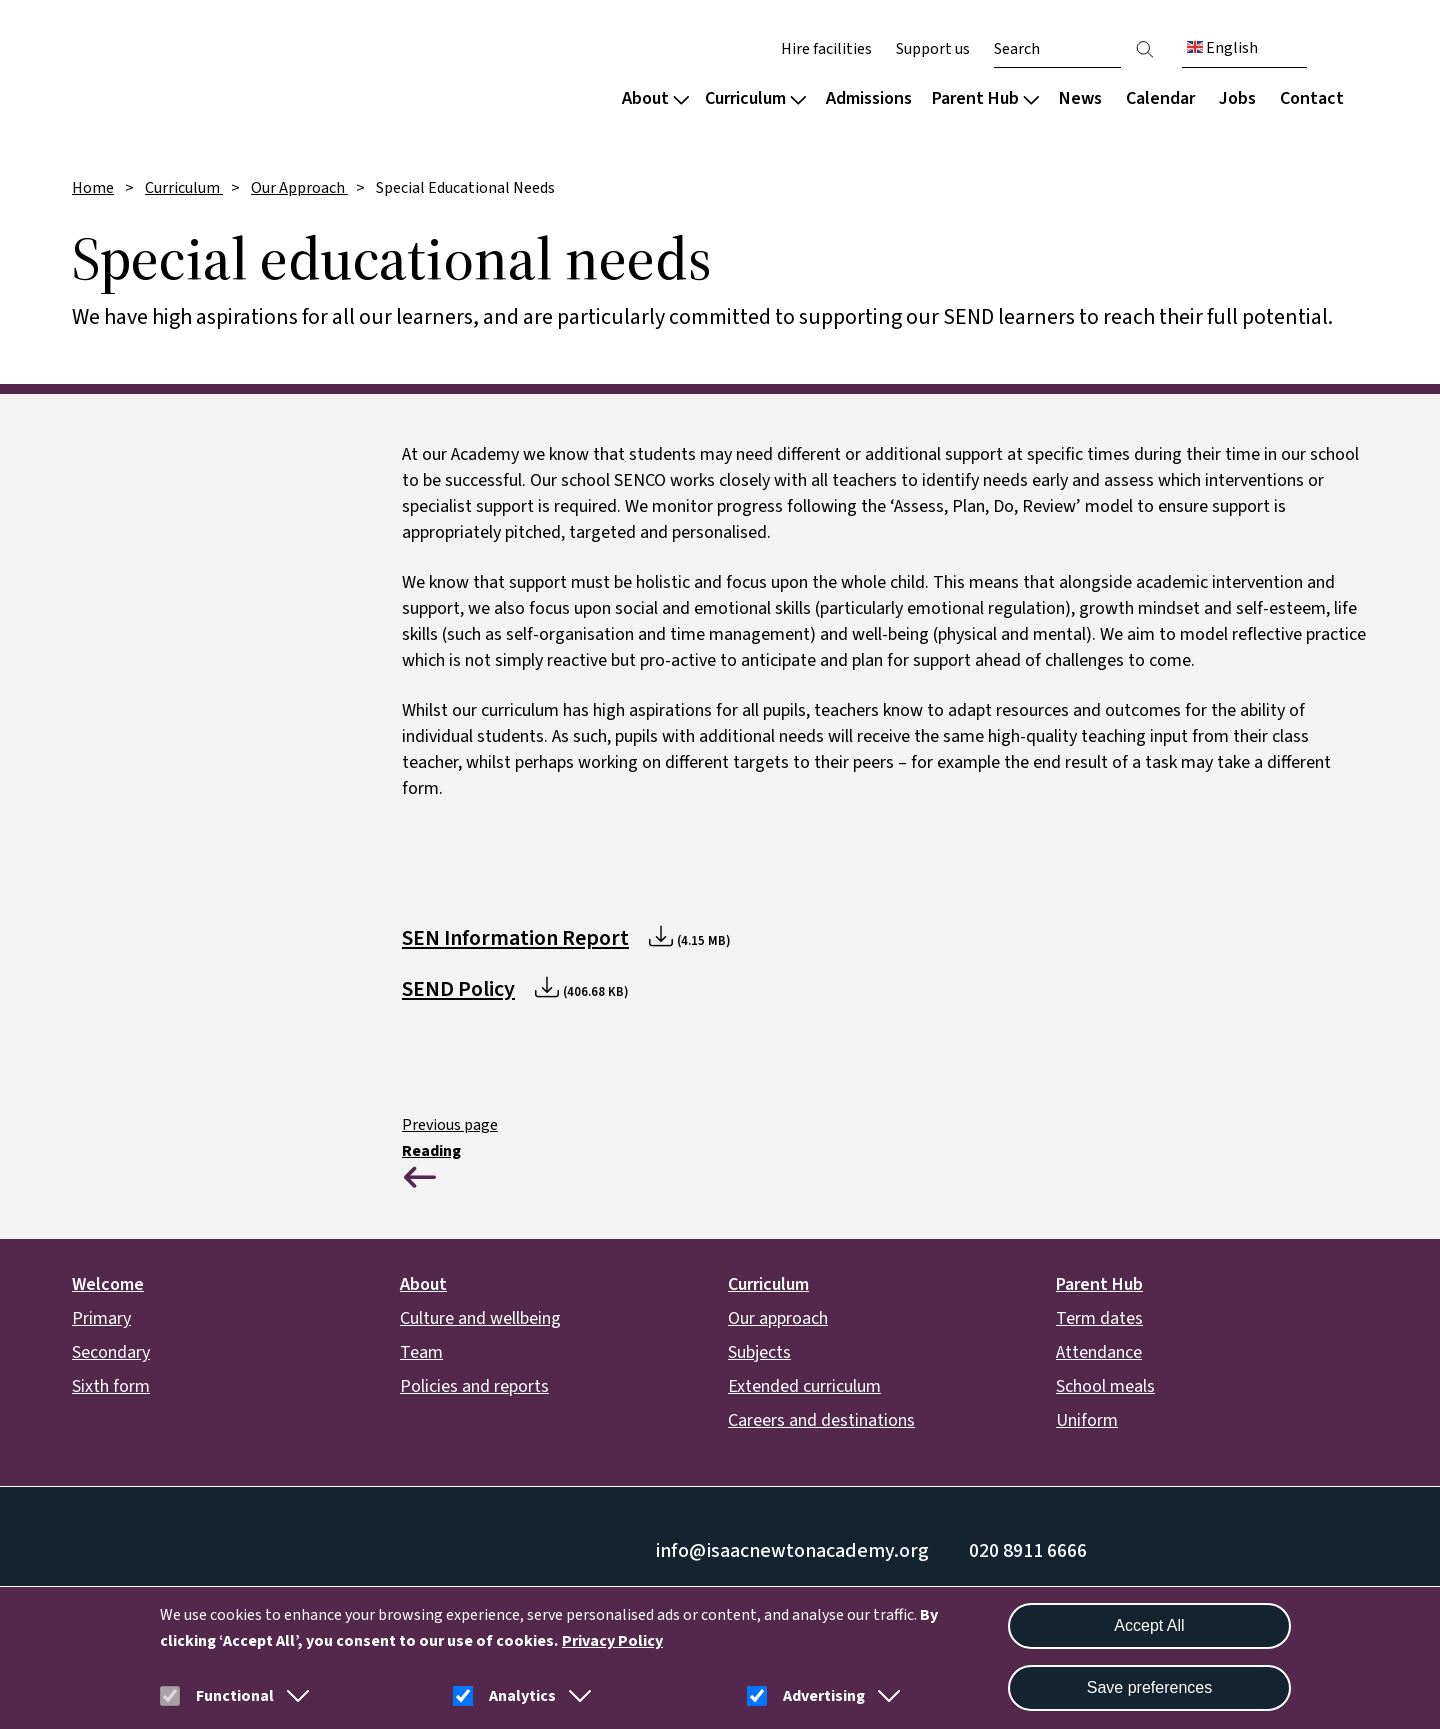 The image size is (1440, 1729). I want to click on Home, so click(93, 188).